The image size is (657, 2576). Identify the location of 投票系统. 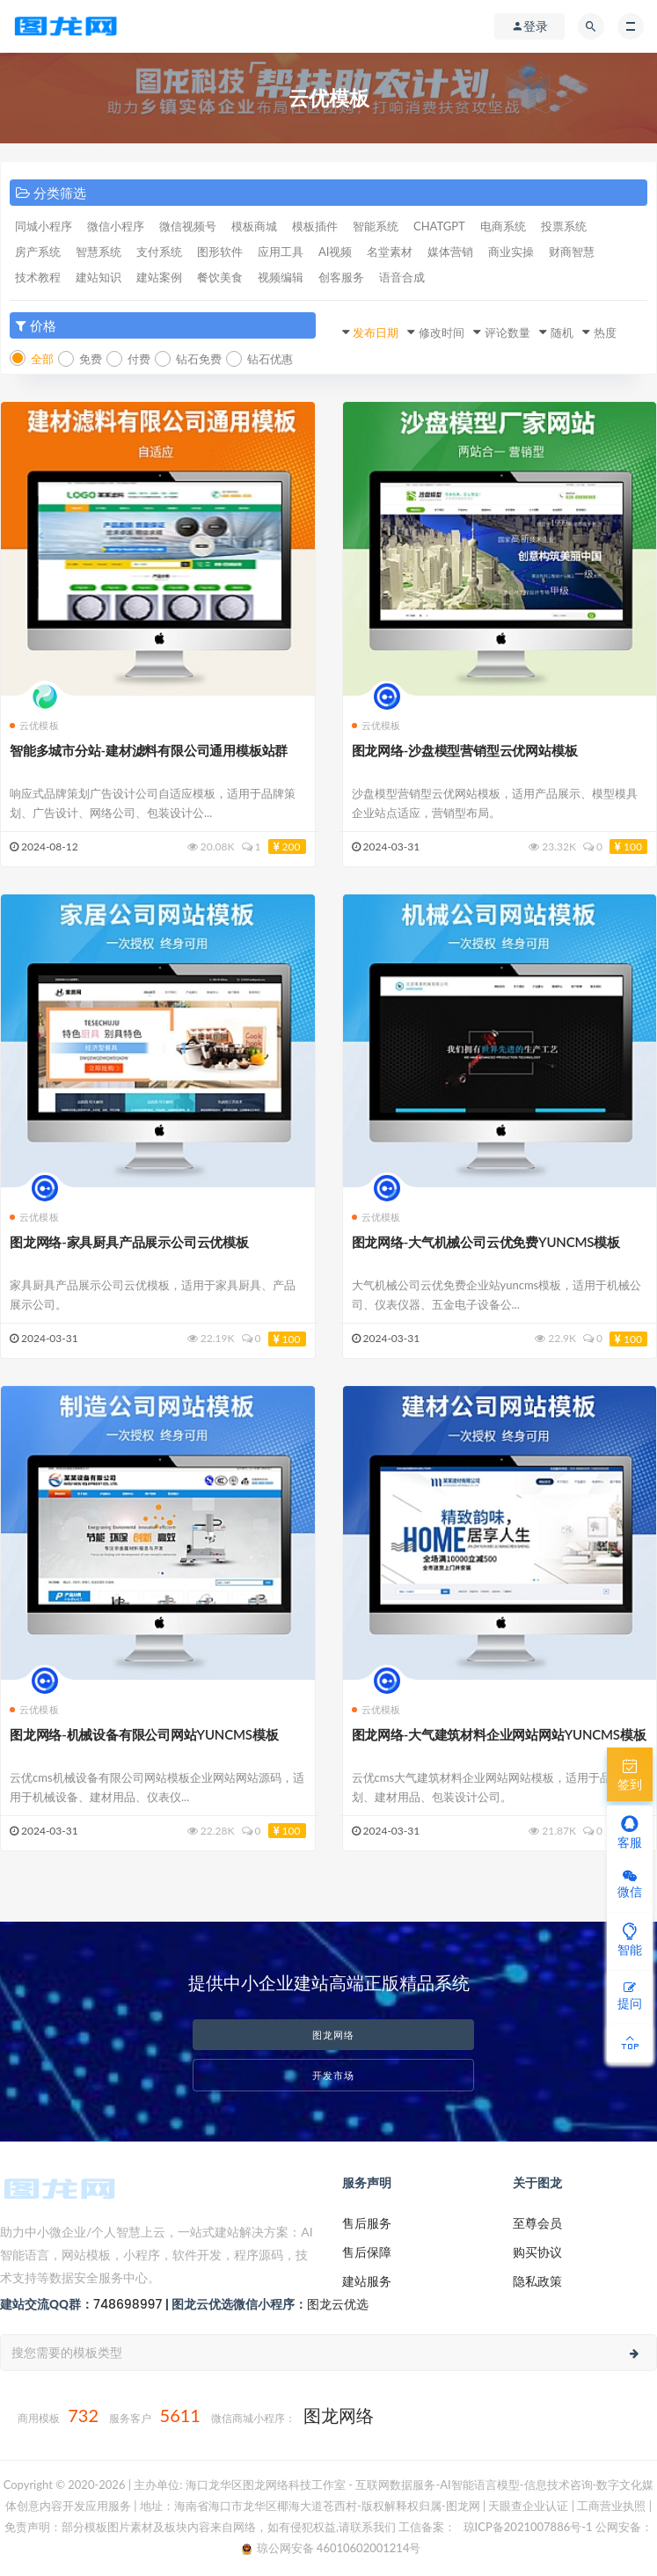
(564, 226).